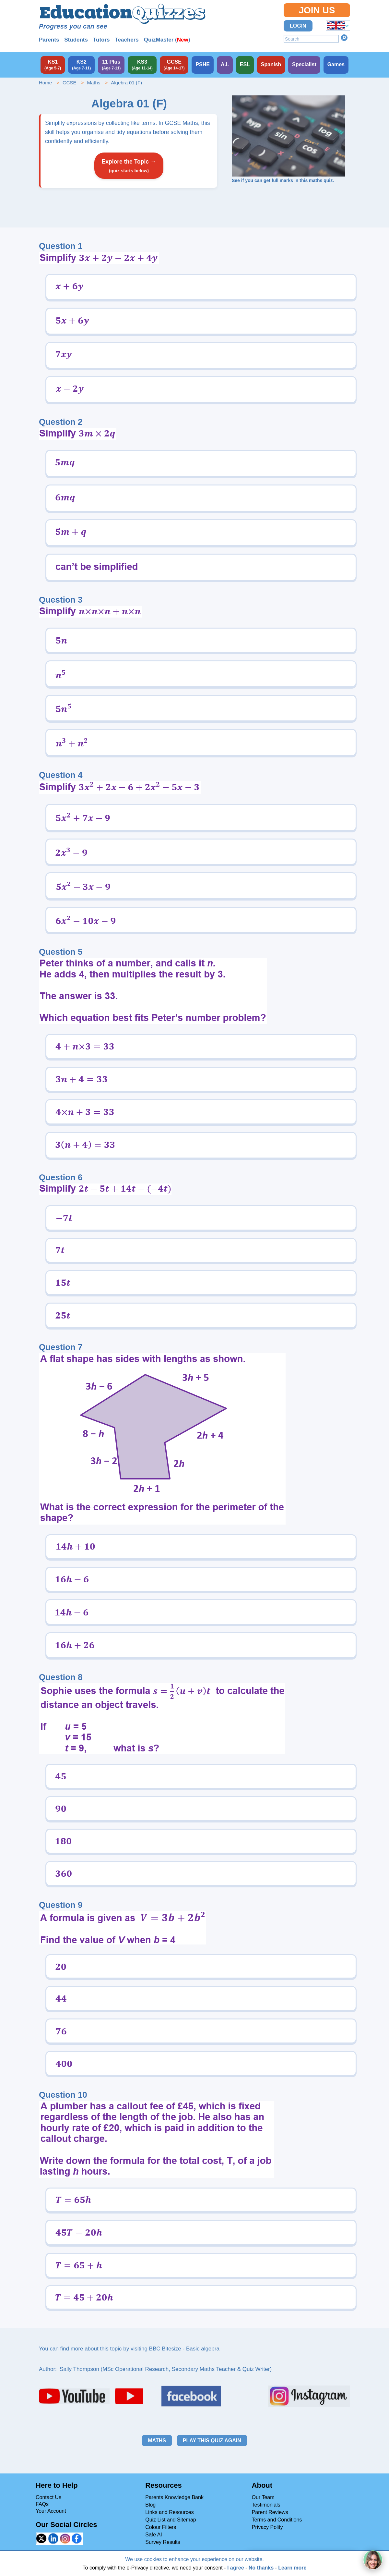  Describe the element at coordinates (212, 2440) in the screenshot. I see `Play this quiz again` at that location.